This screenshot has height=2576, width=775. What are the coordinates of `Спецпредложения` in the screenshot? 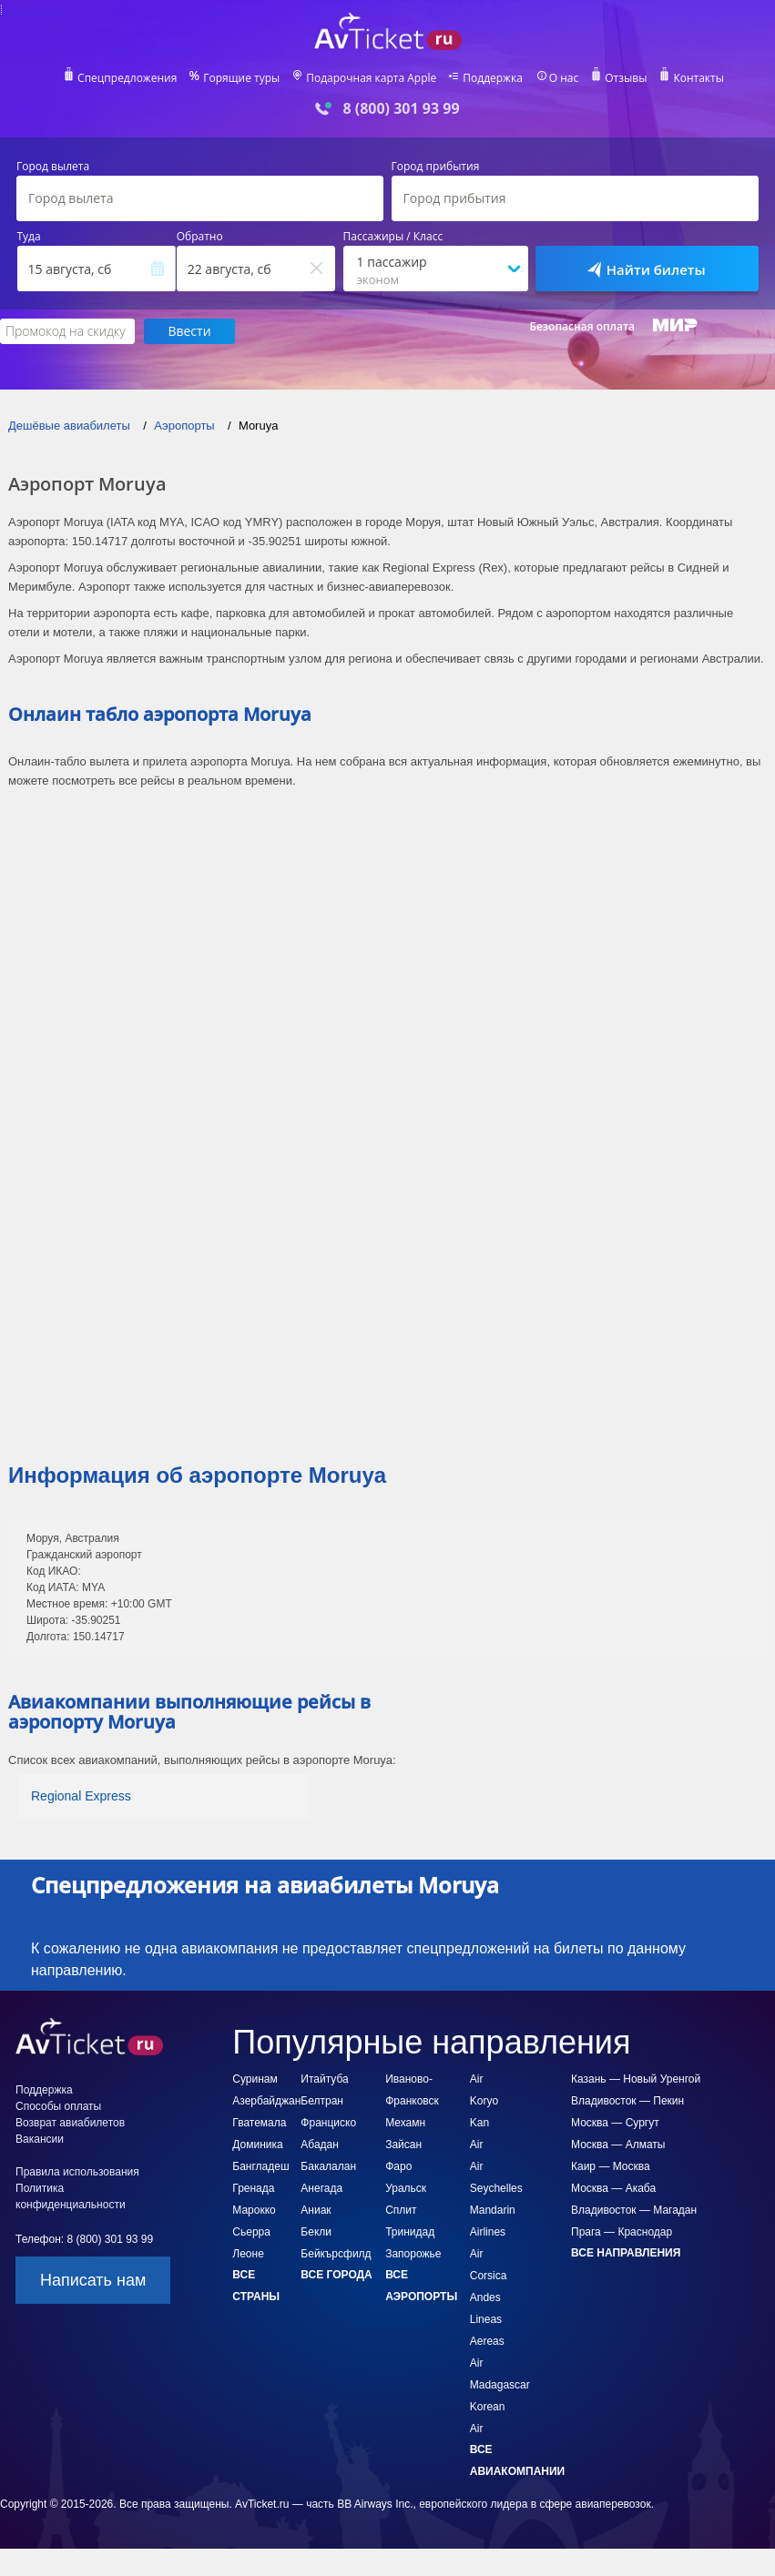 It's located at (124, 78).